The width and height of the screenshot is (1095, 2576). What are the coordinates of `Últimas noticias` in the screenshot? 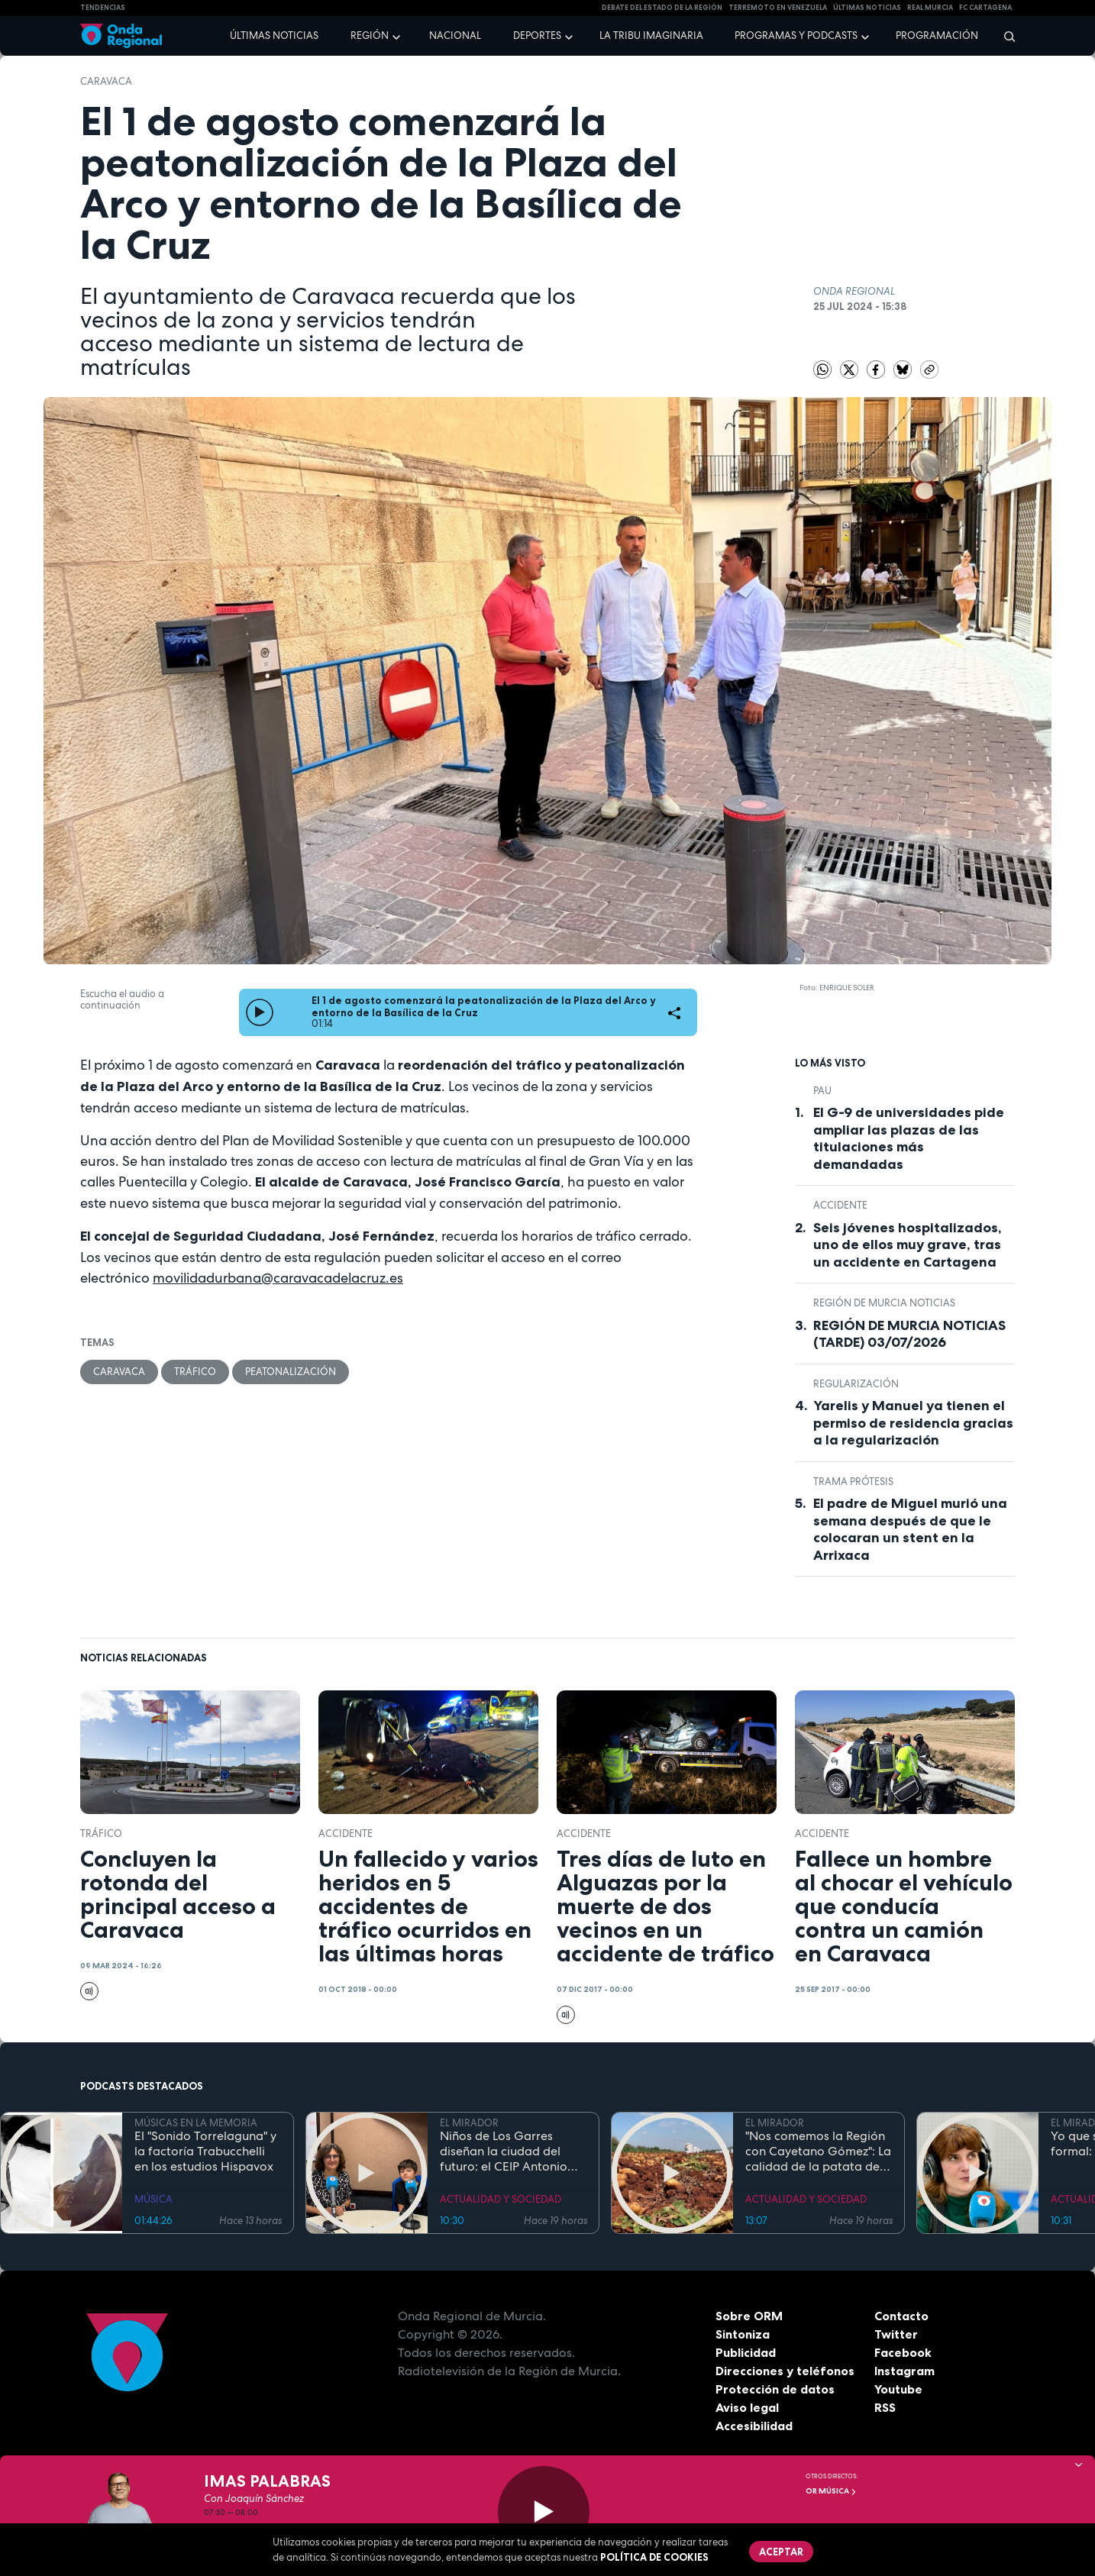 It's located at (274, 35).